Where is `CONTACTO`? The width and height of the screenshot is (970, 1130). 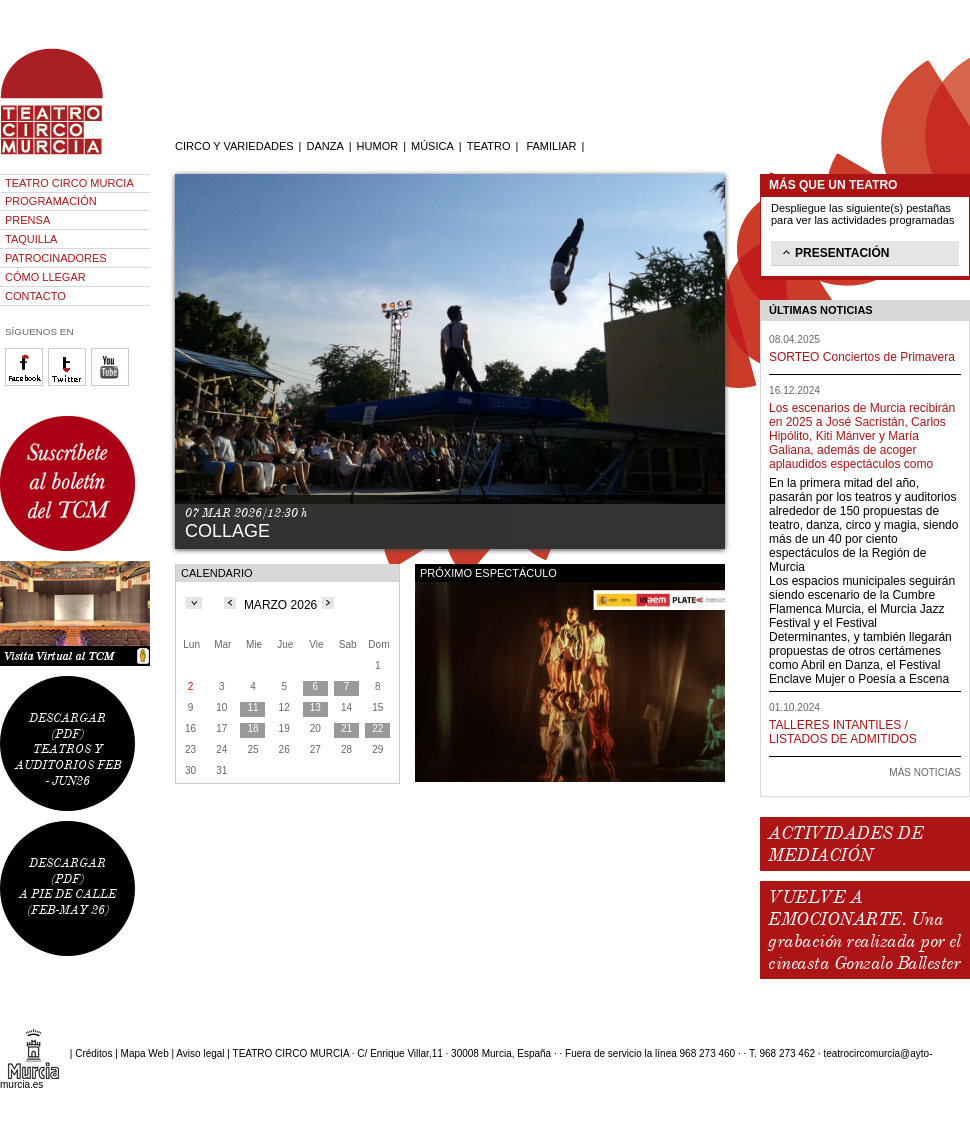 CONTACTO is located at coordinates (35, 296).